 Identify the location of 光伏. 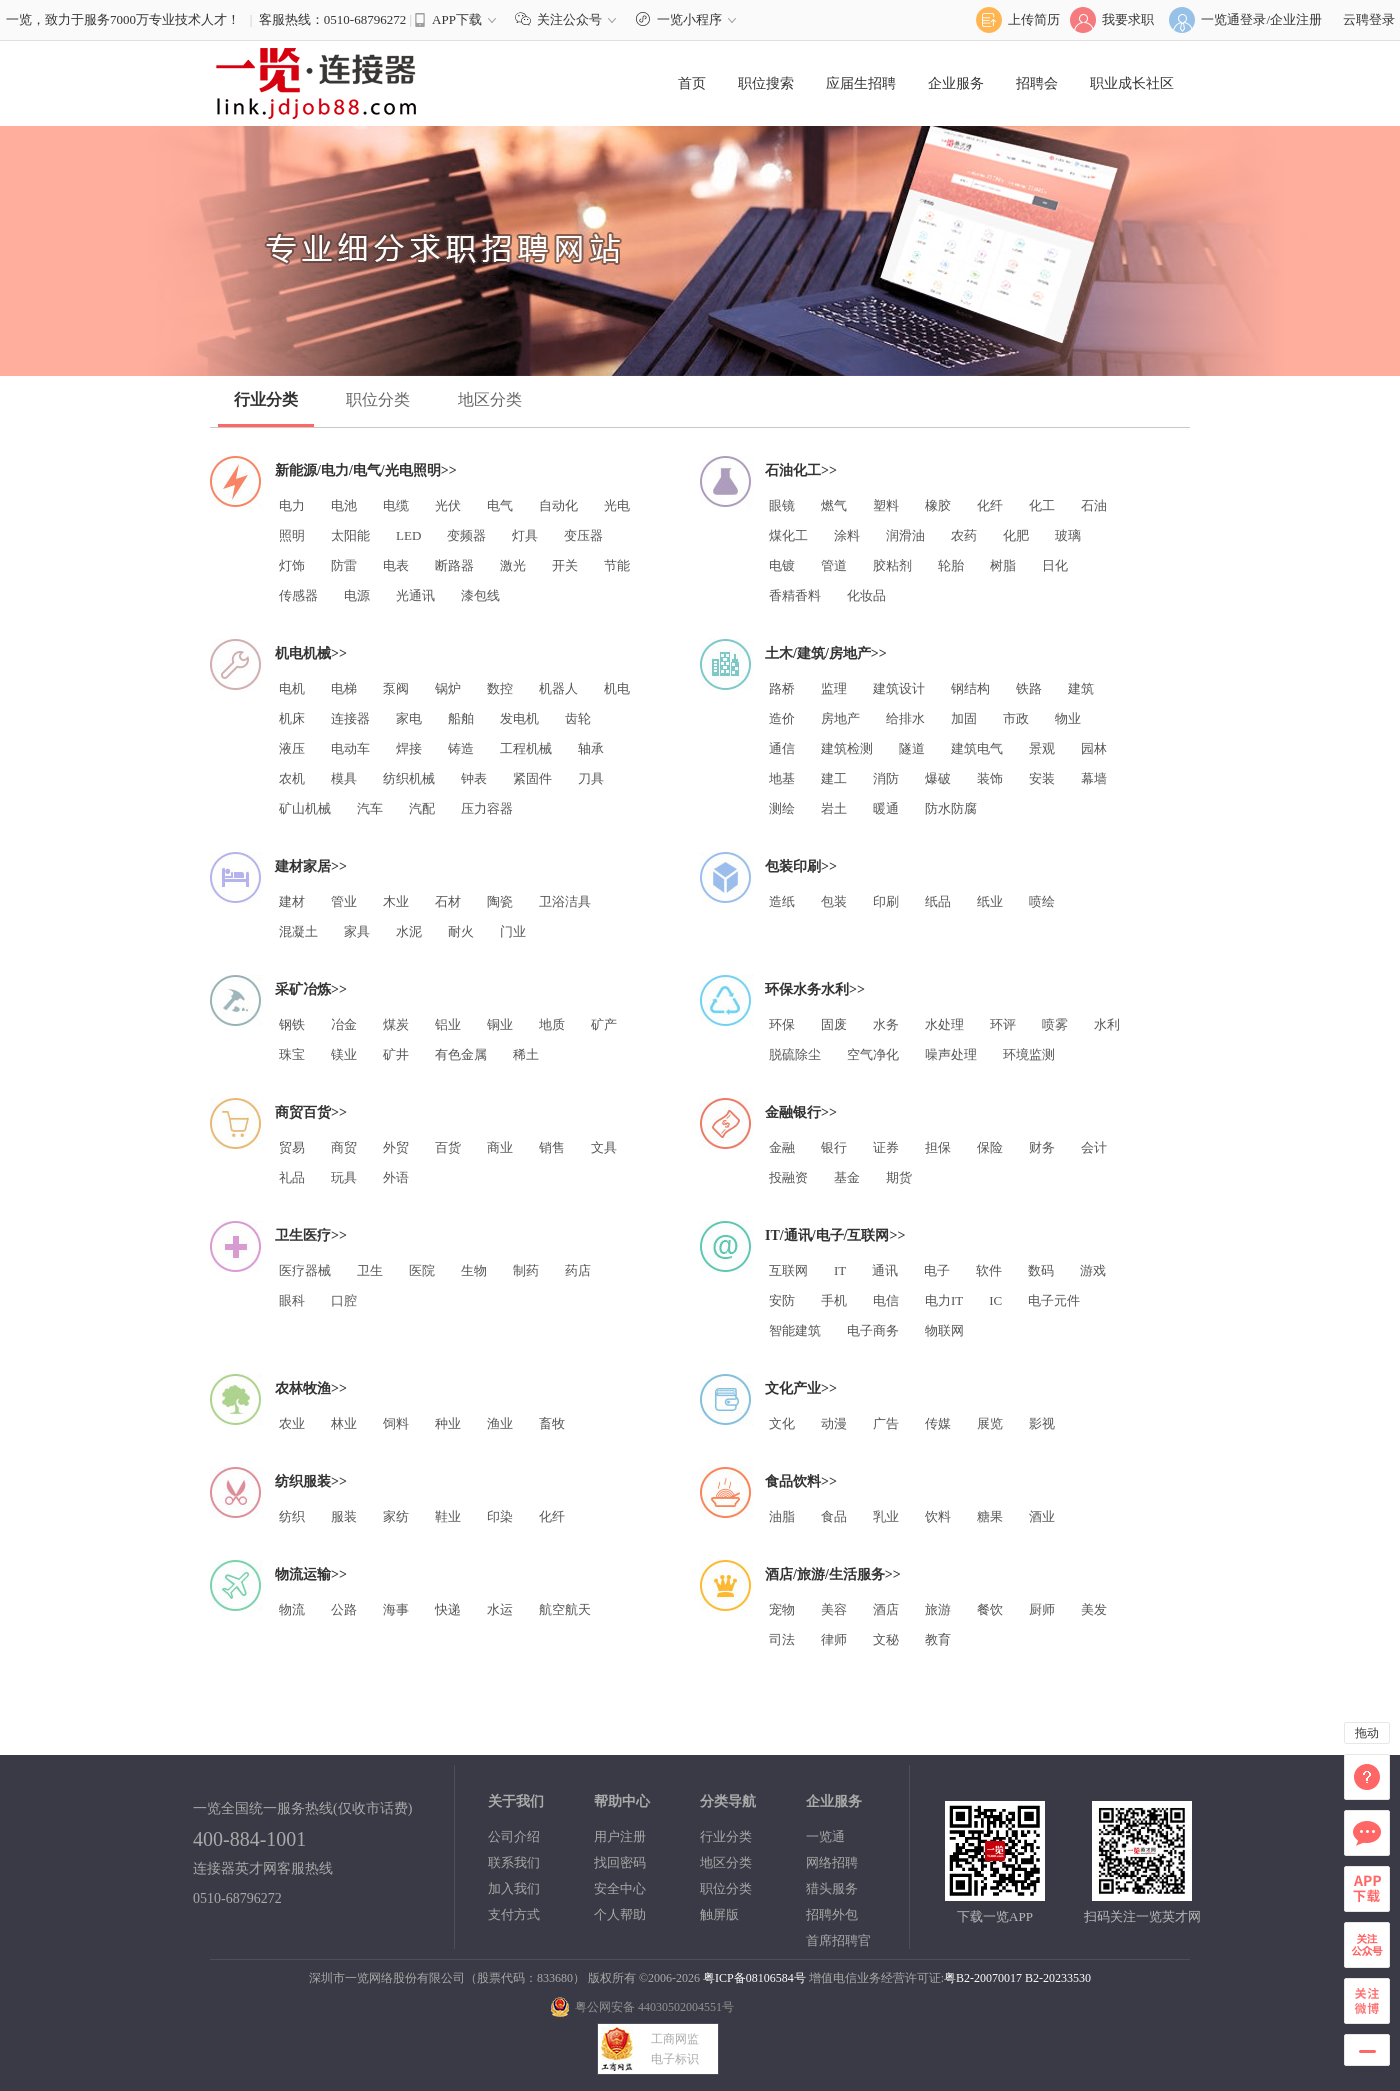
(448, 505).